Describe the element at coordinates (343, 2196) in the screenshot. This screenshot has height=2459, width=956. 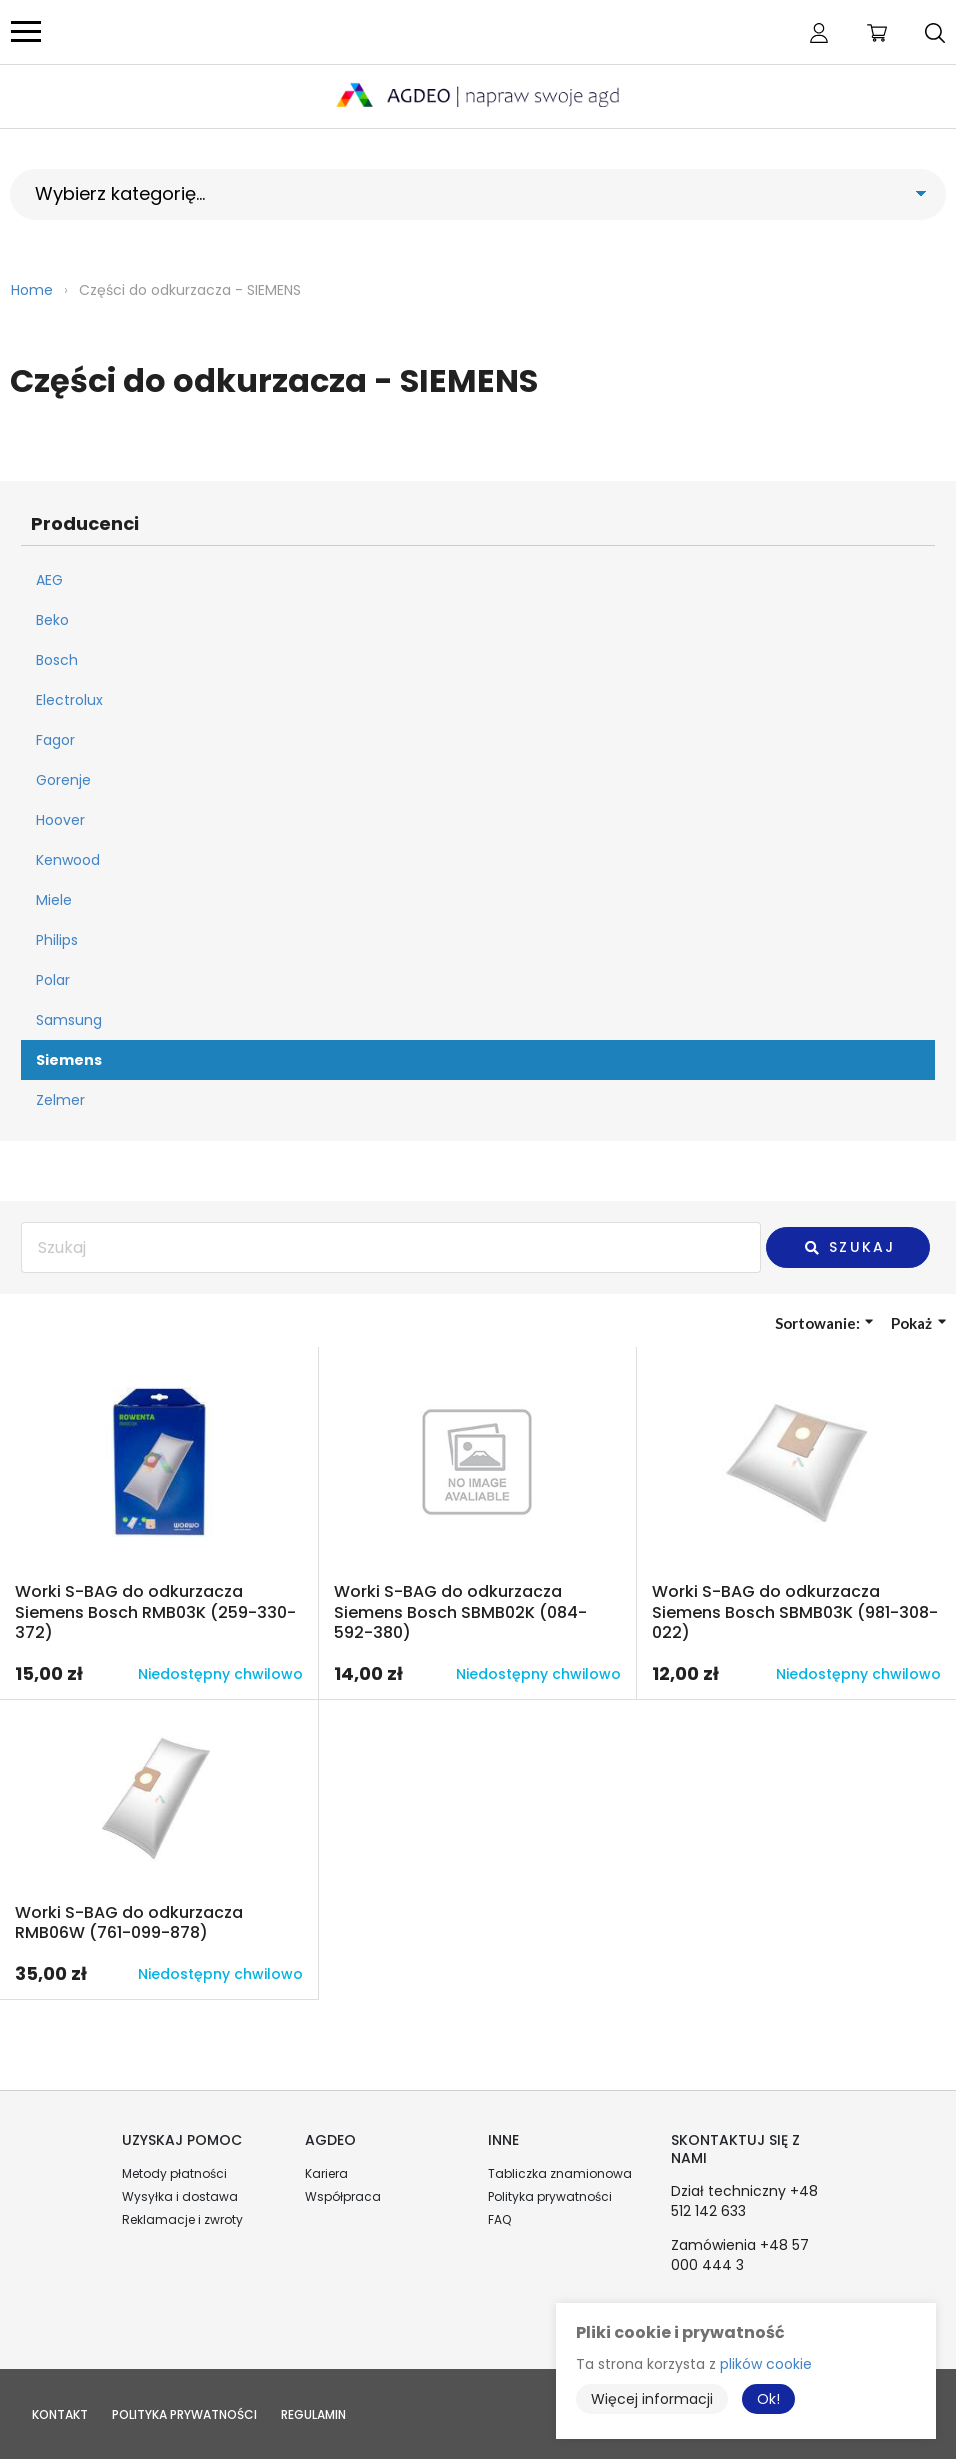
I see `Współpraca` at that location.